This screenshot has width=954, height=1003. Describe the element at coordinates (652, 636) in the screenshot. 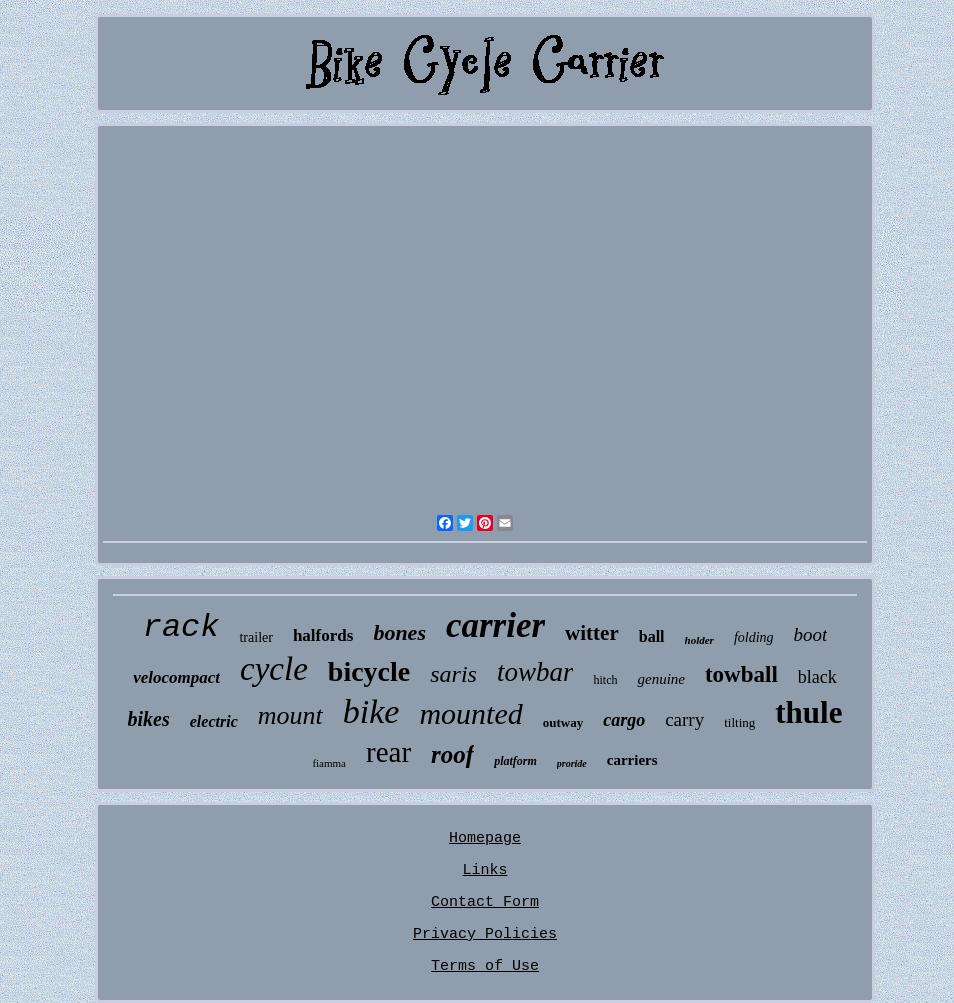

I see `ball` at that location.